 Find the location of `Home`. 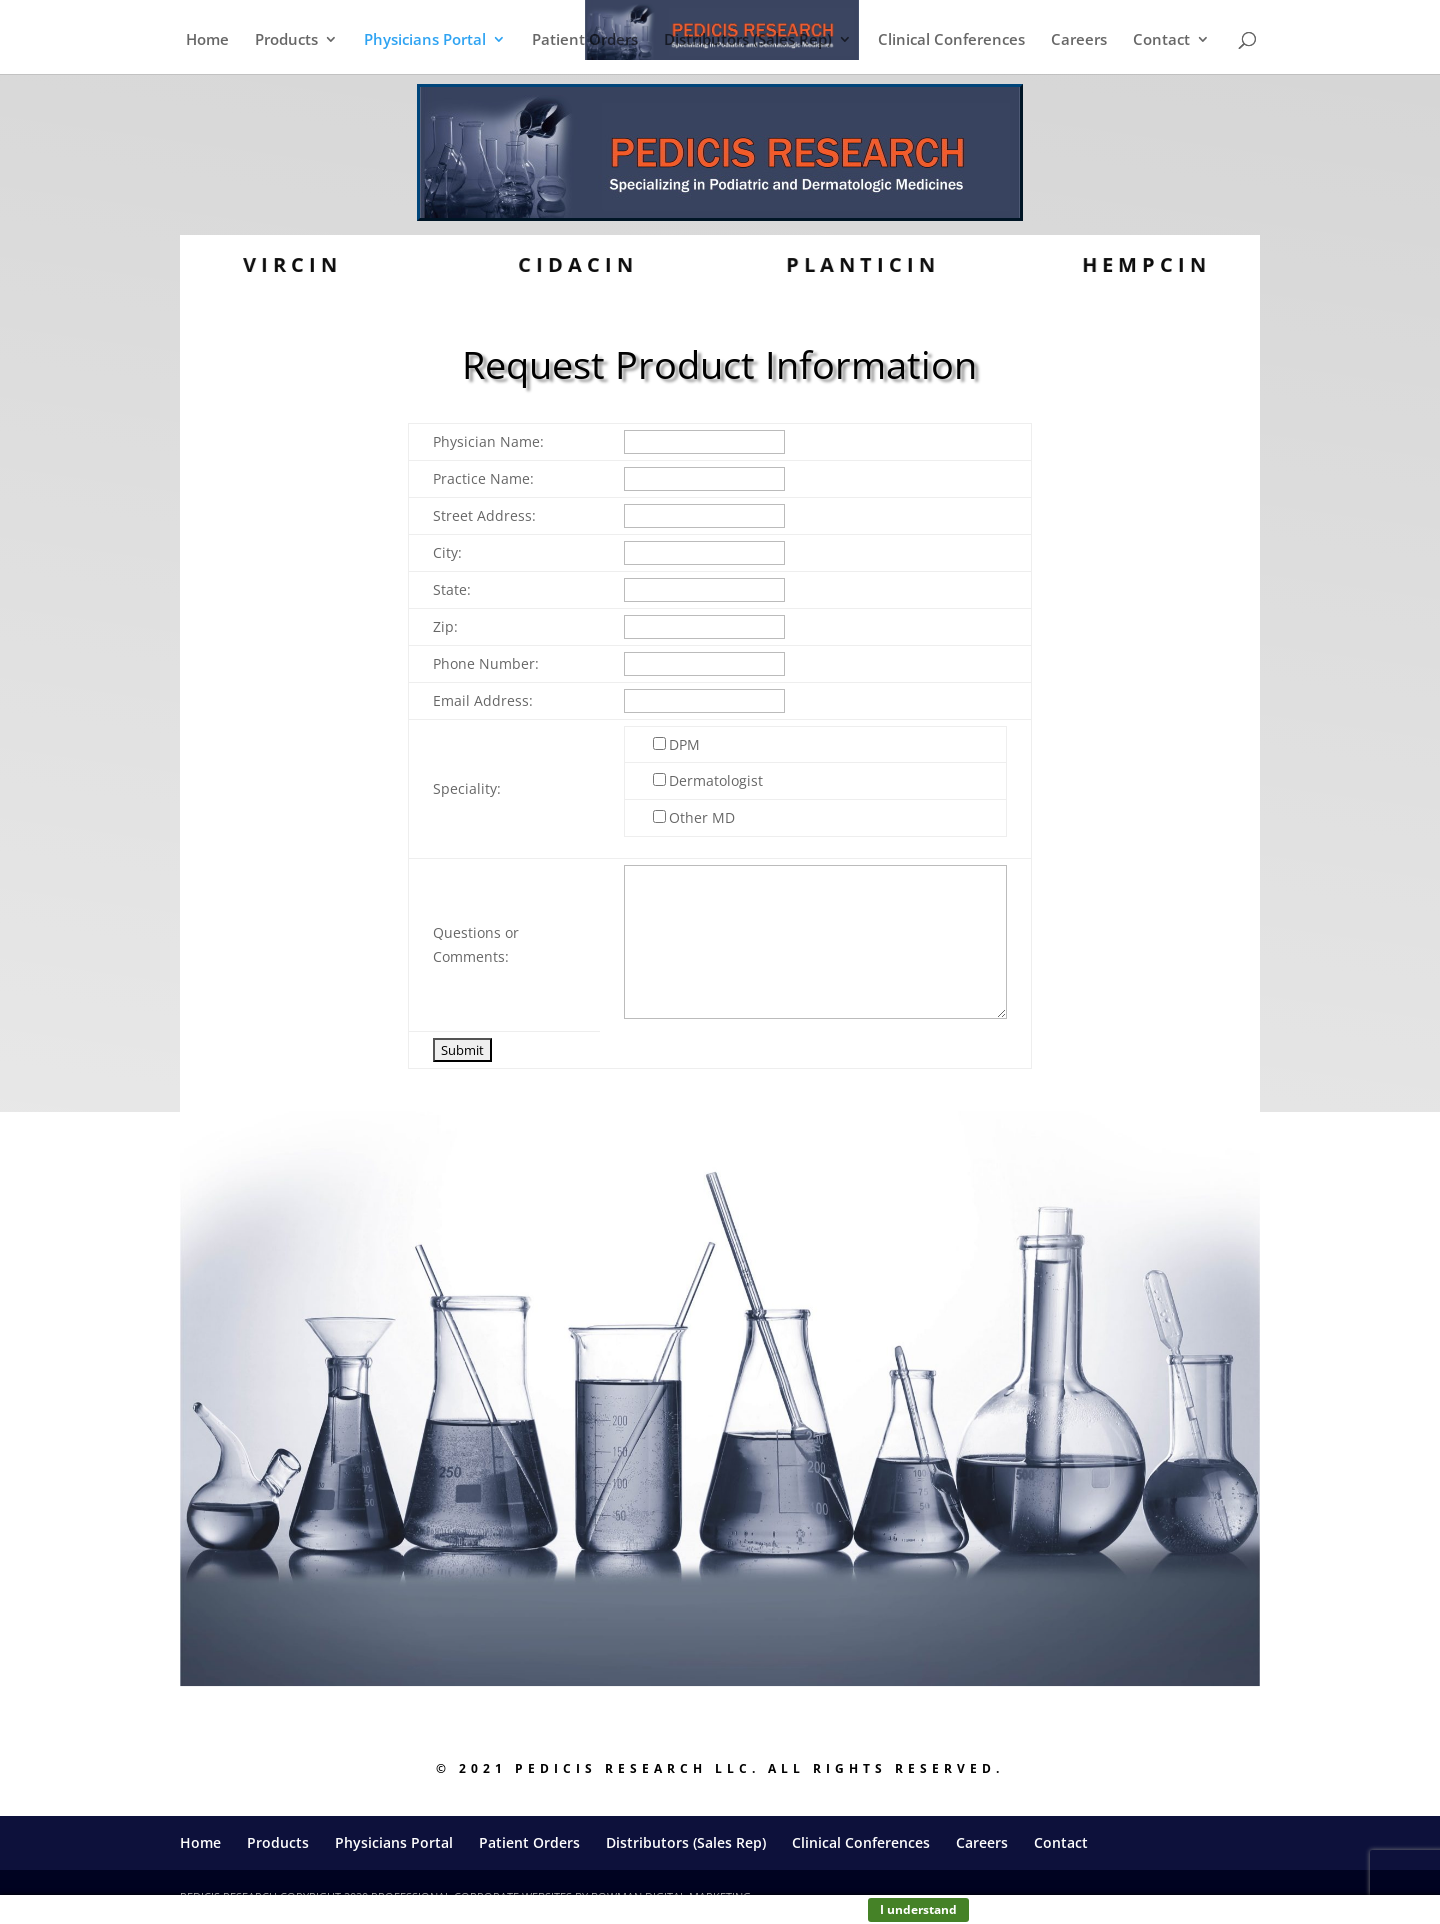

Home is located at coordinates (207, 40).